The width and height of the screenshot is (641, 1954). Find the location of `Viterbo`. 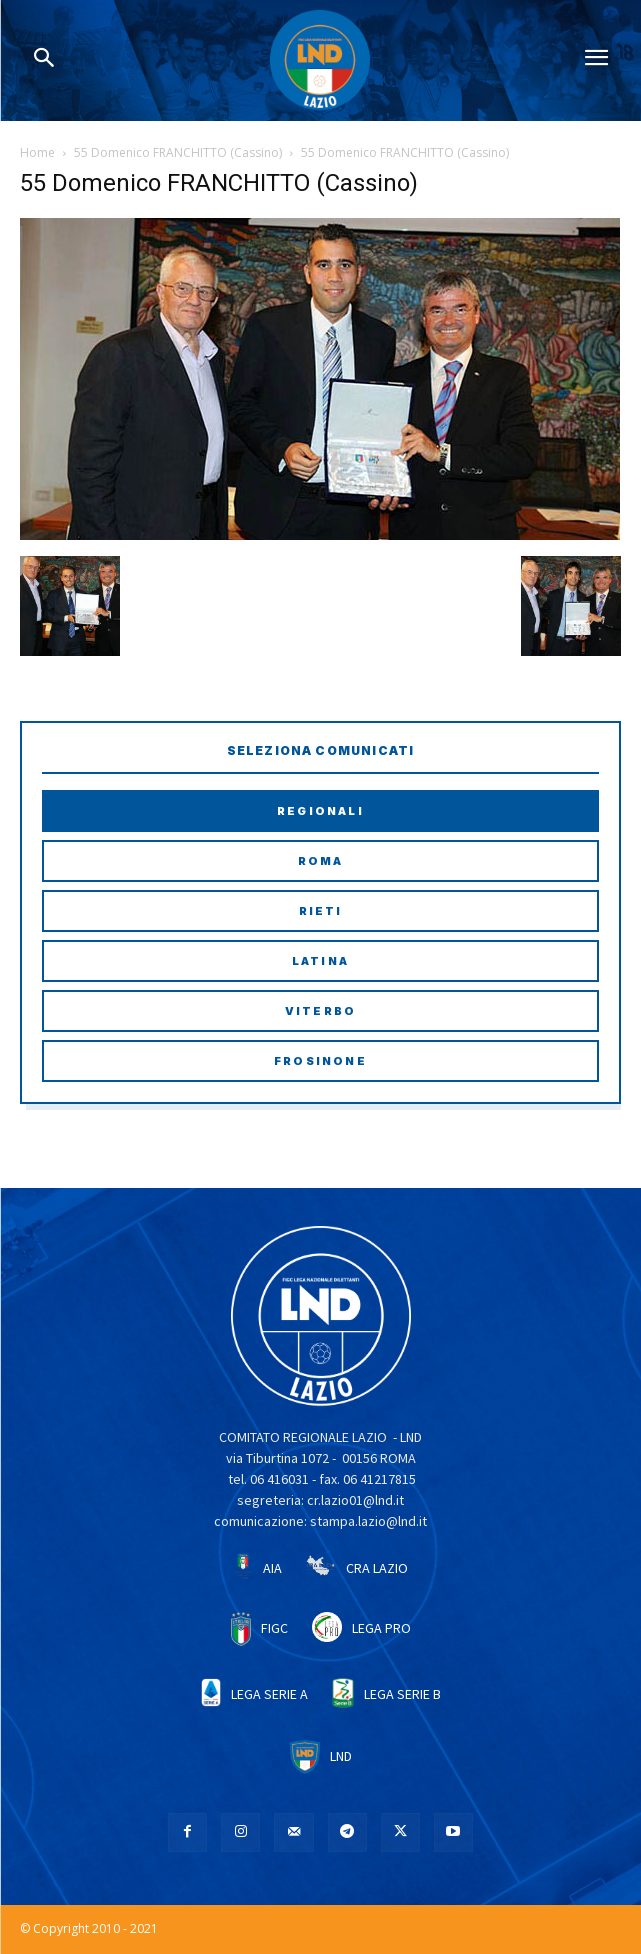

Viterbo is located at coordinates (320, 1011).